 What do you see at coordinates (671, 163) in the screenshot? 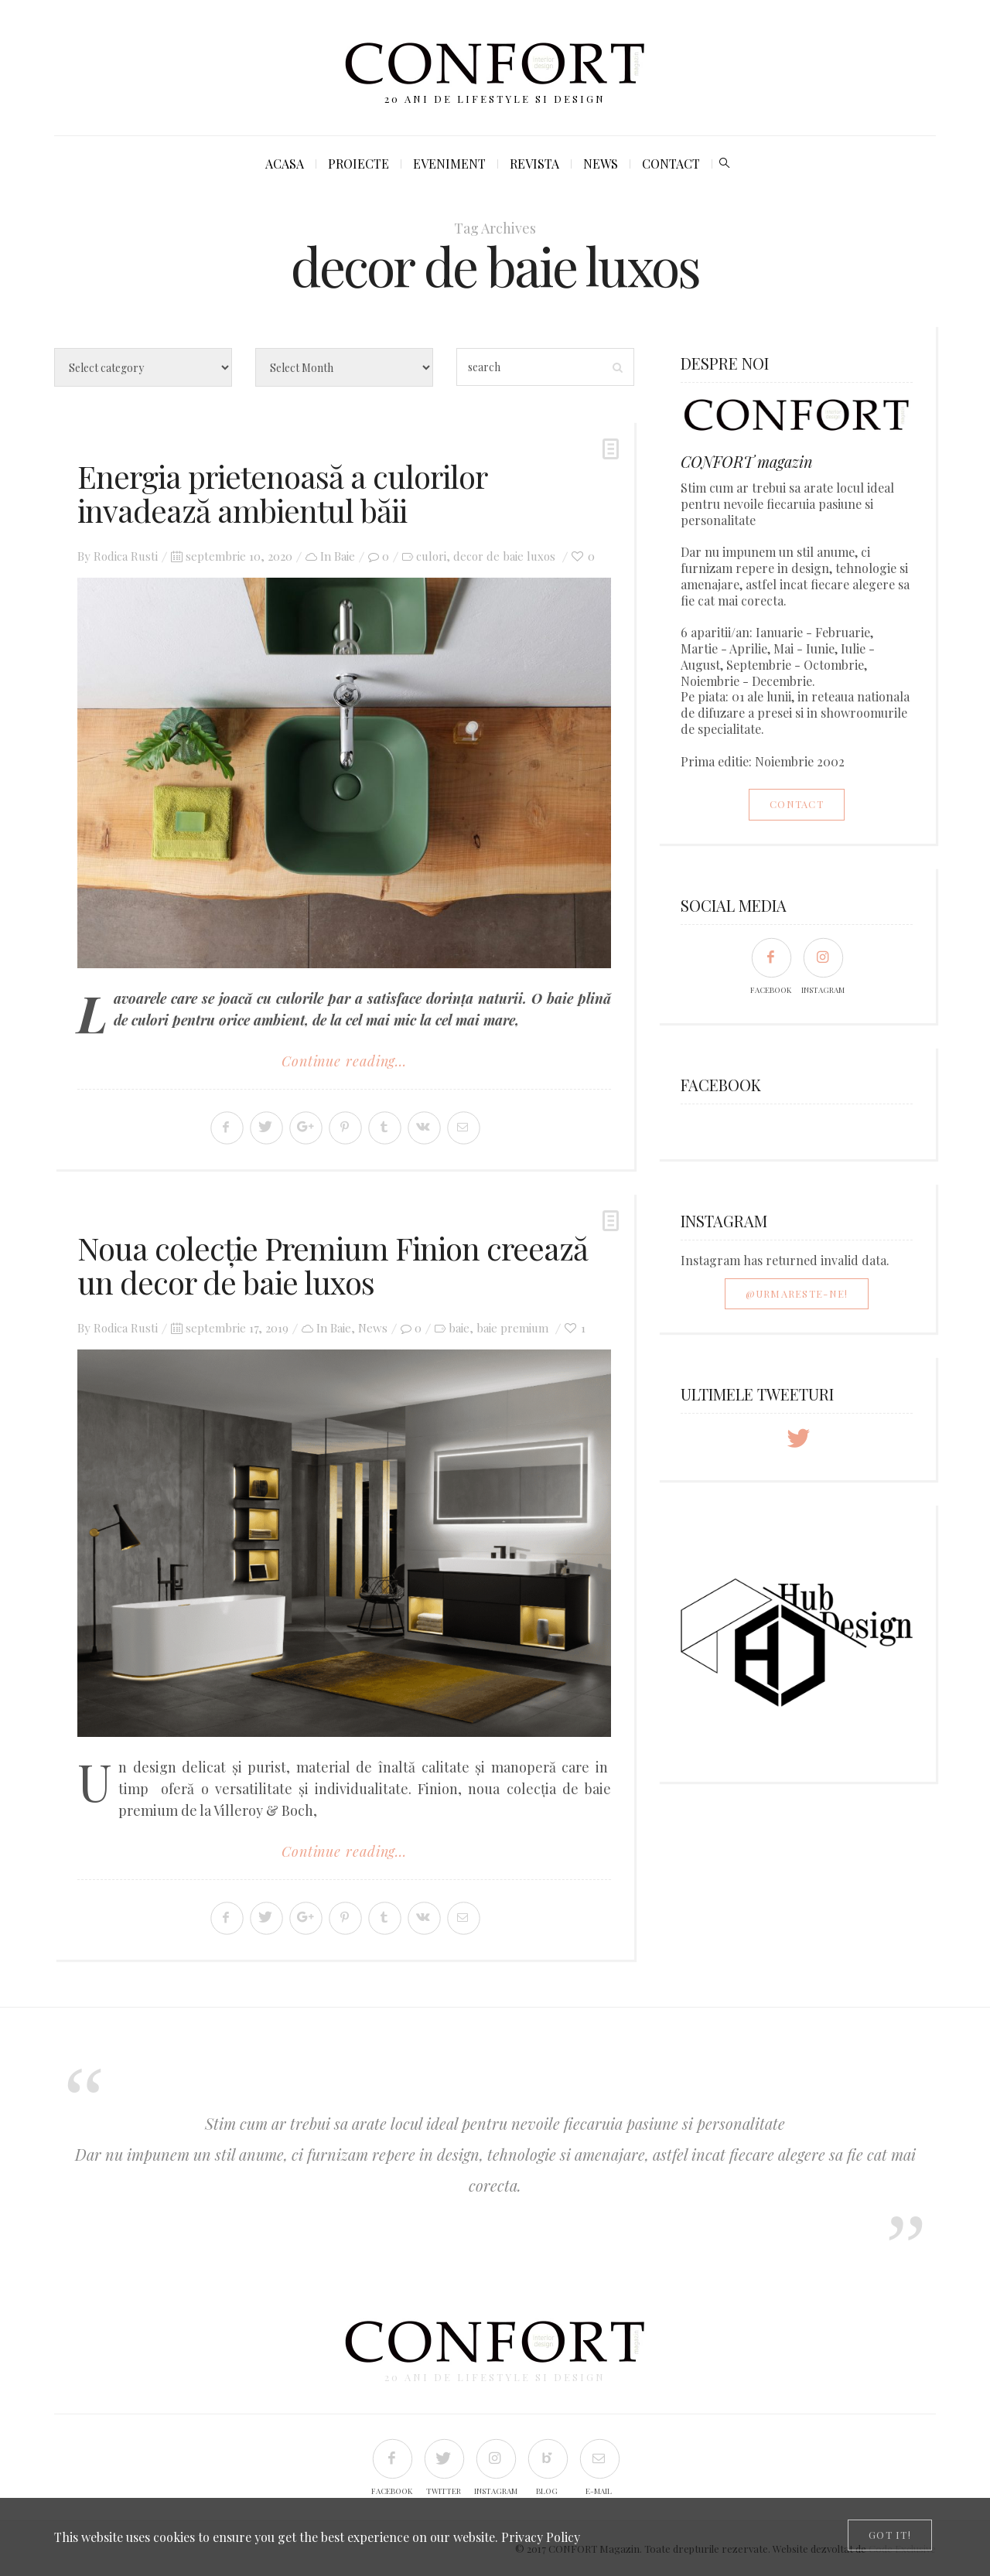
I see `Contact` at bounding box center [671, 163].